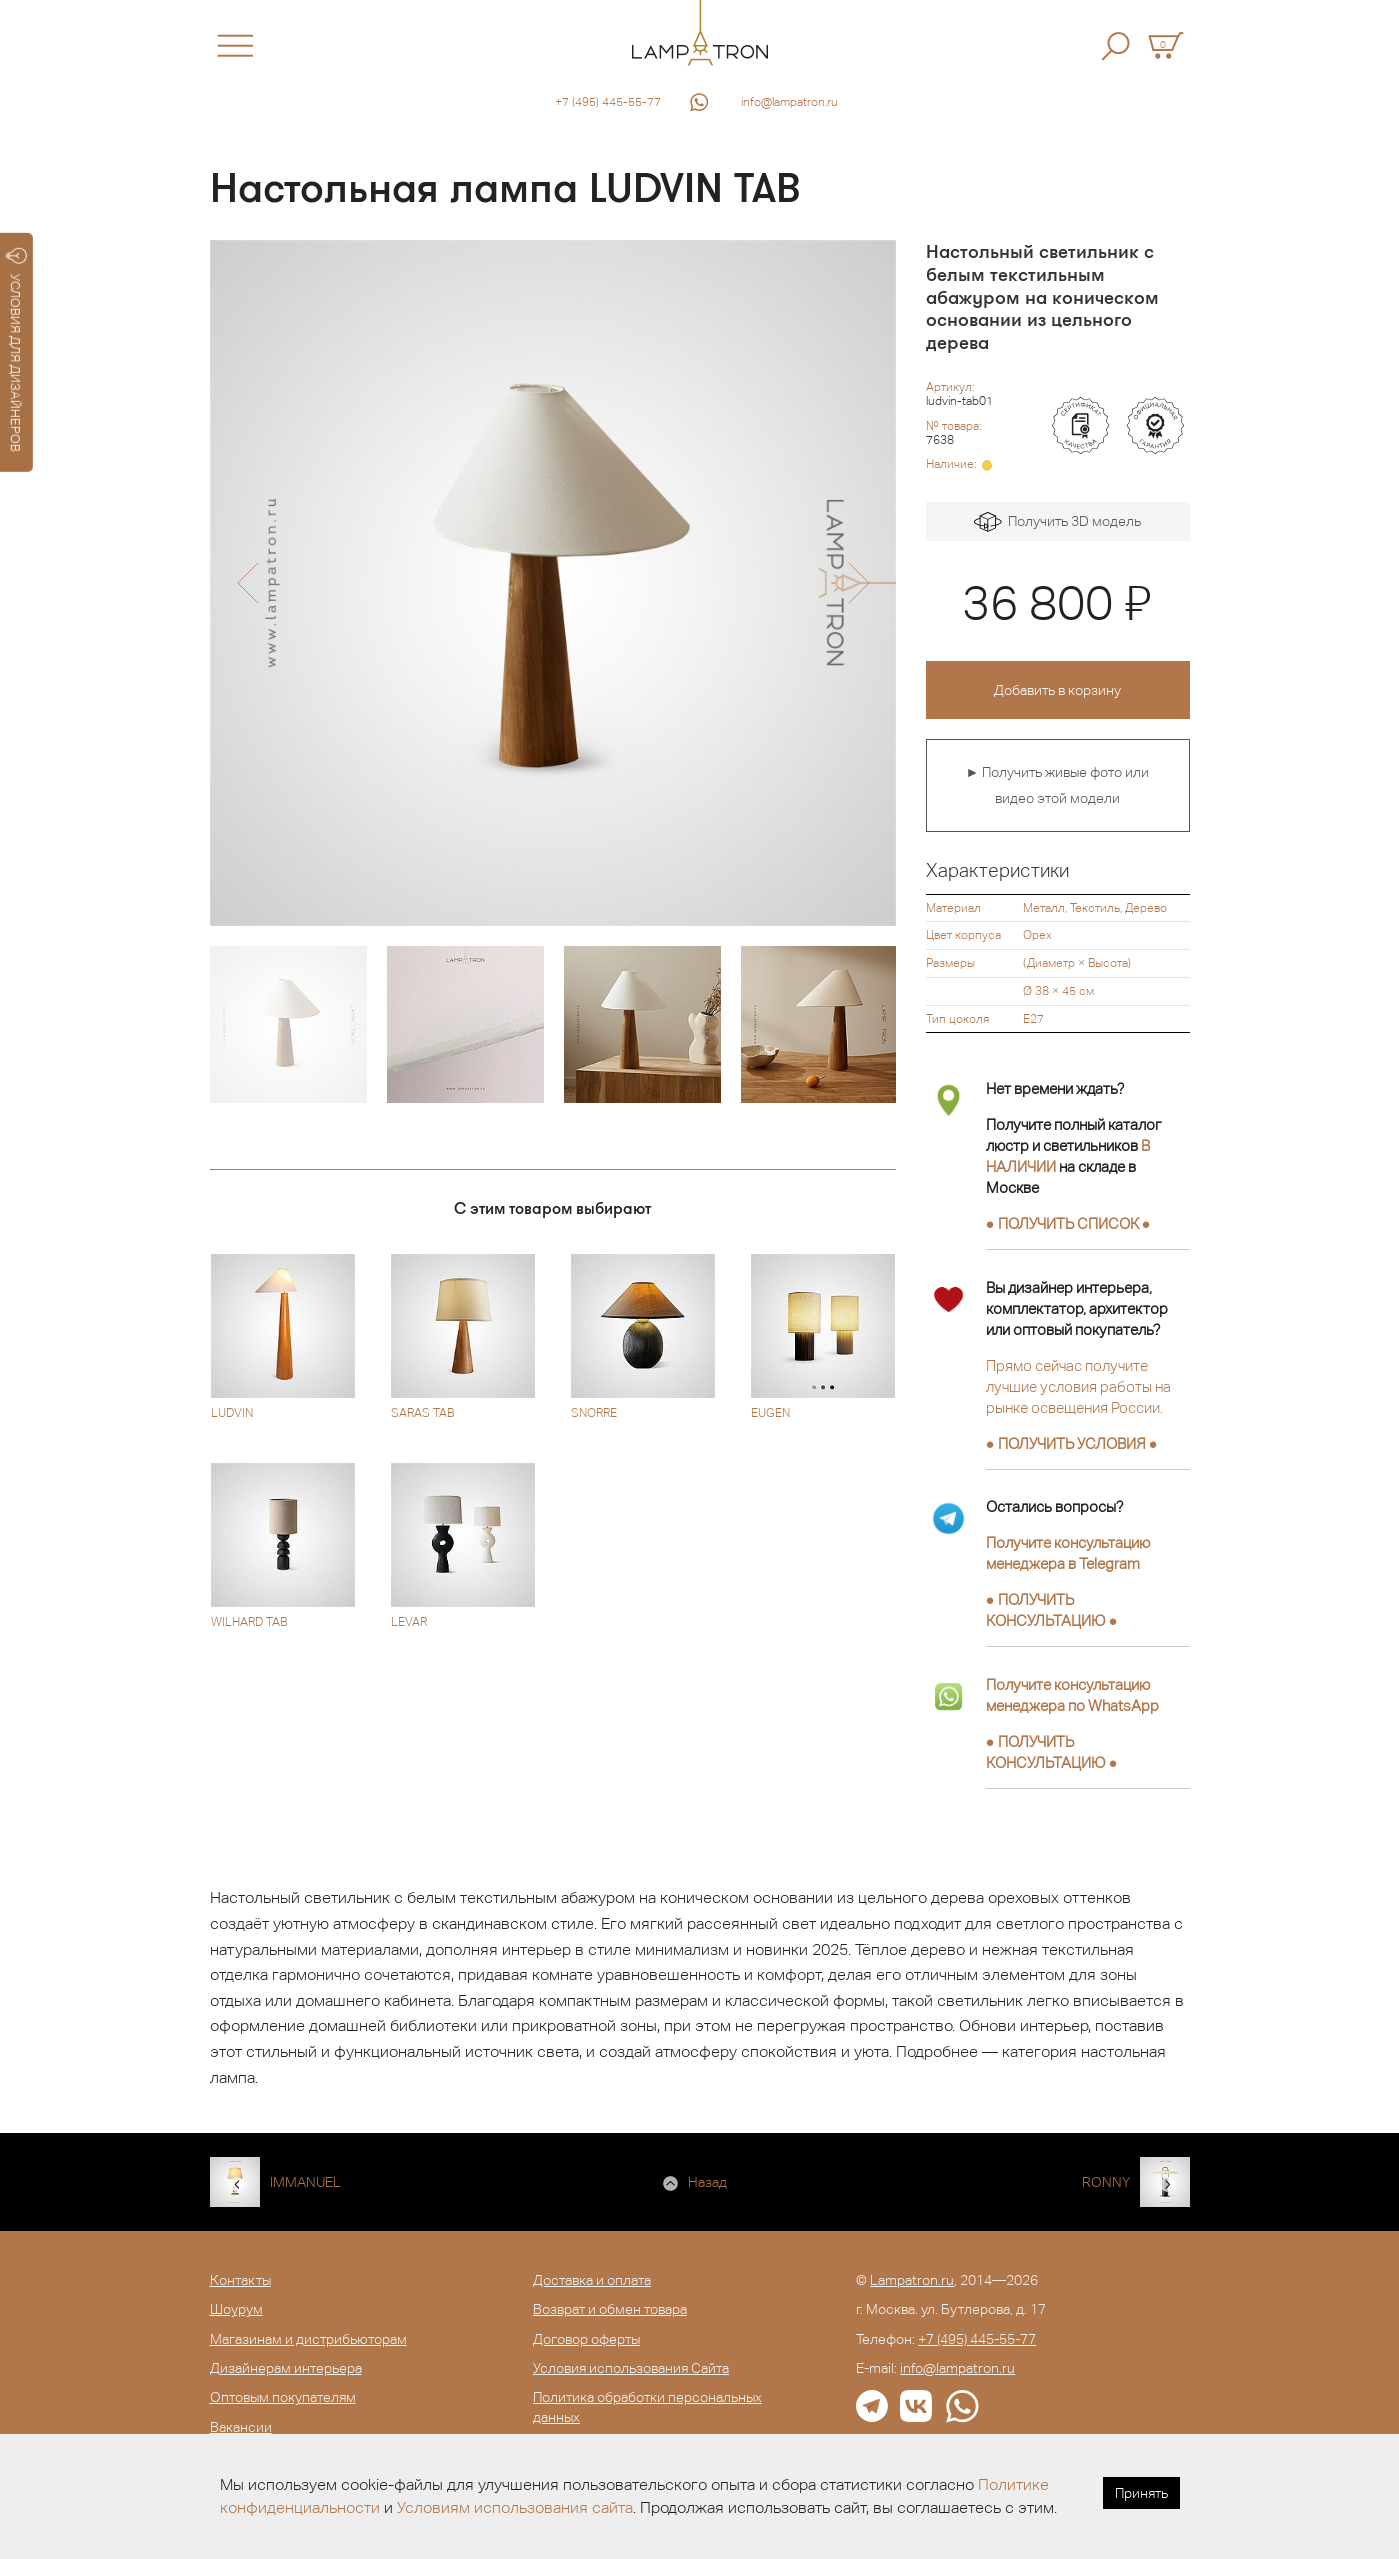 This screenshot has width=1399, height=2559. I want to click on [option], so click(553, 583).